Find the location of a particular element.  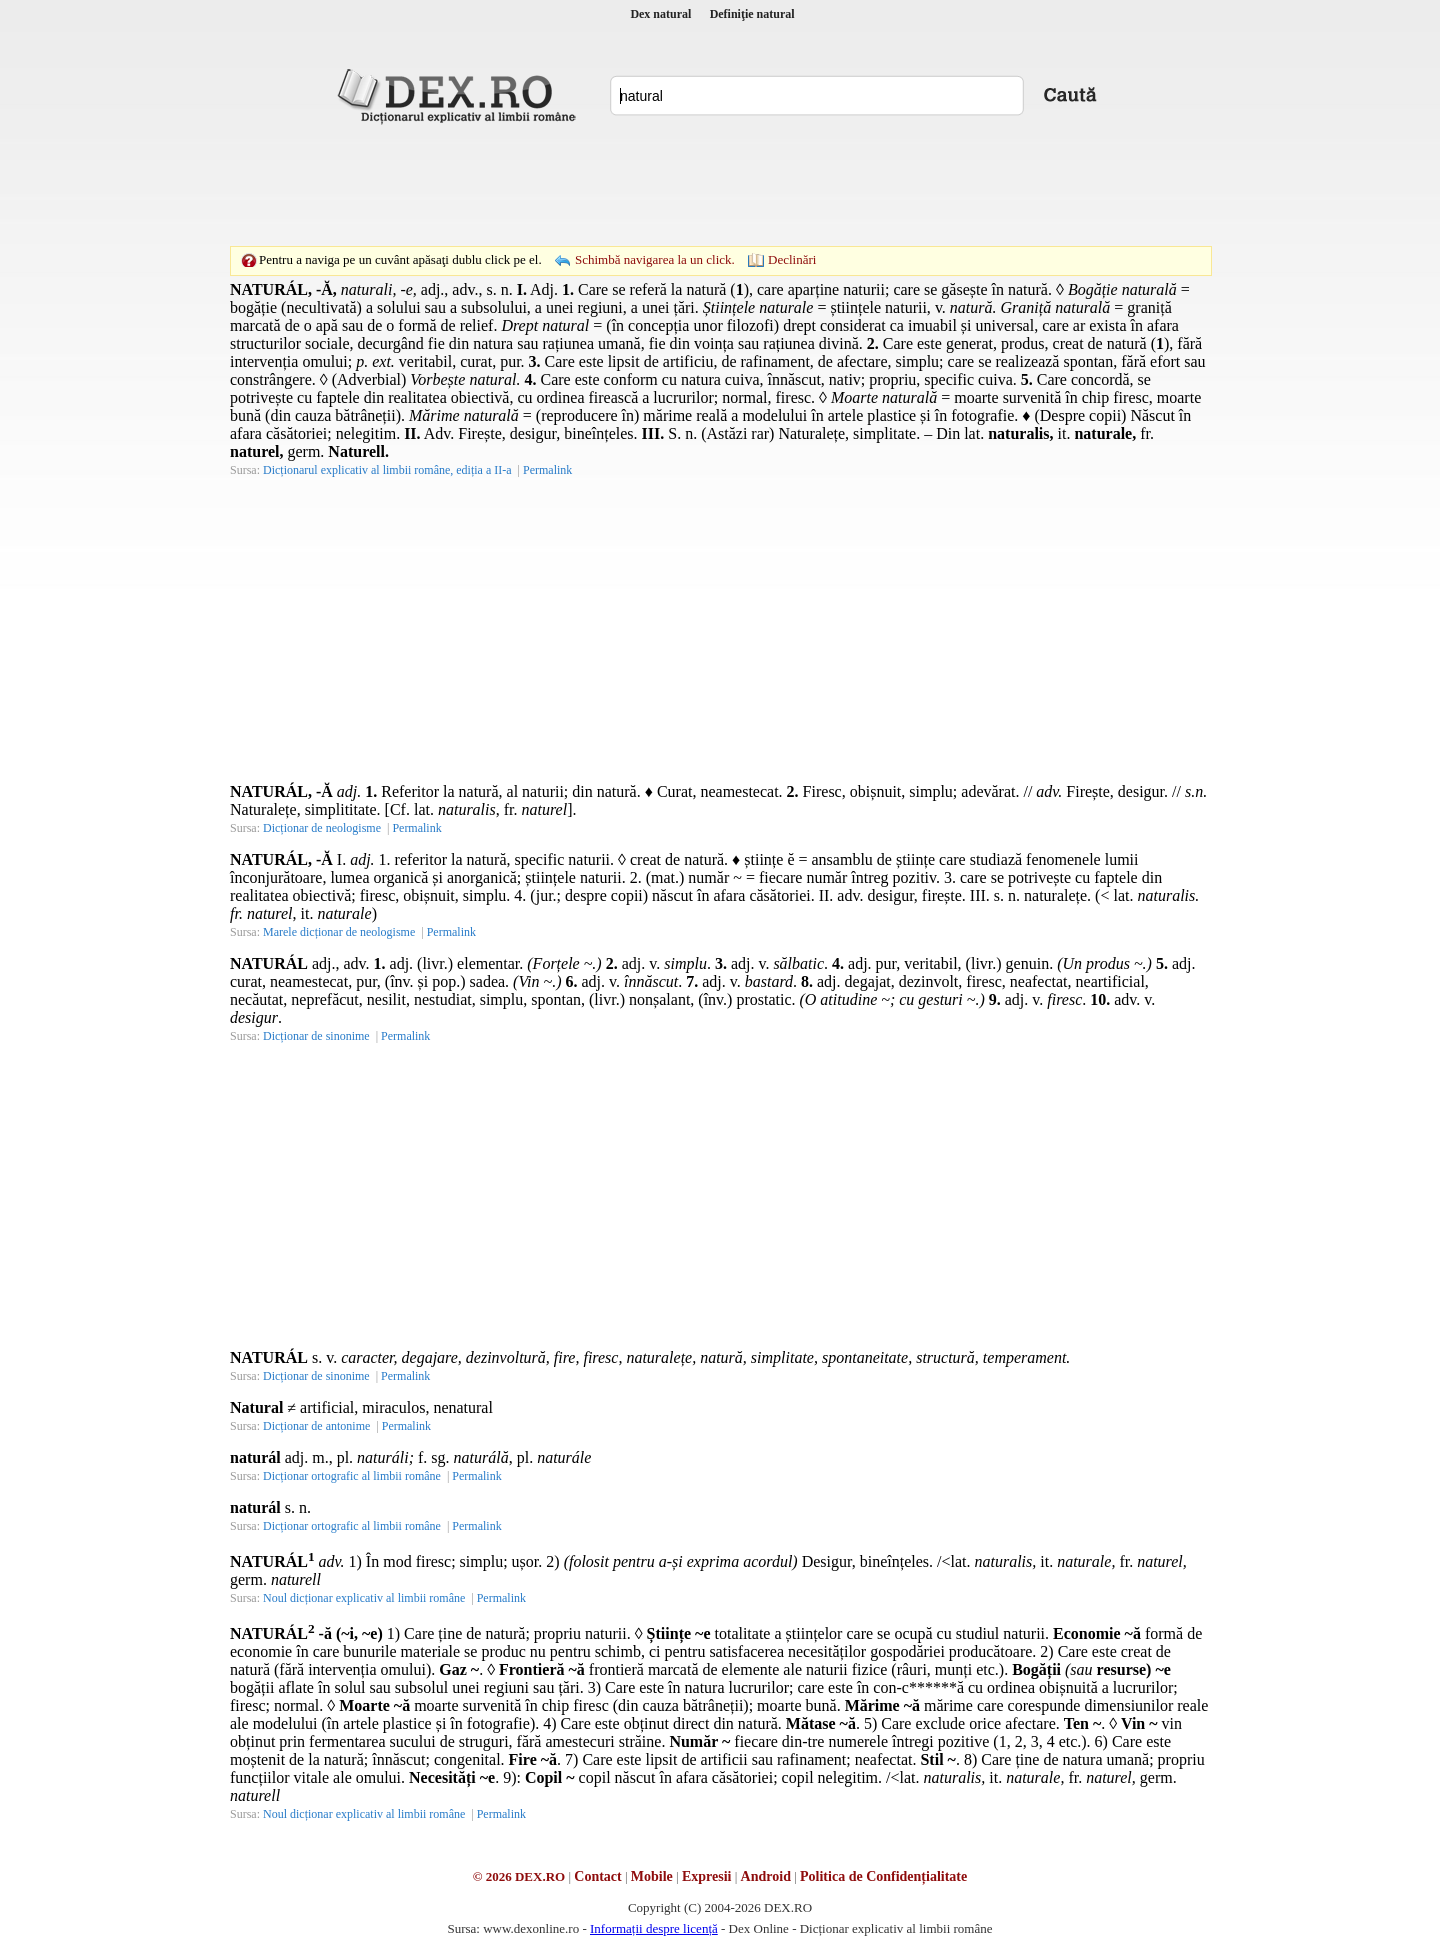

Dicționar de antonime is located at coordinates (316, 1426).